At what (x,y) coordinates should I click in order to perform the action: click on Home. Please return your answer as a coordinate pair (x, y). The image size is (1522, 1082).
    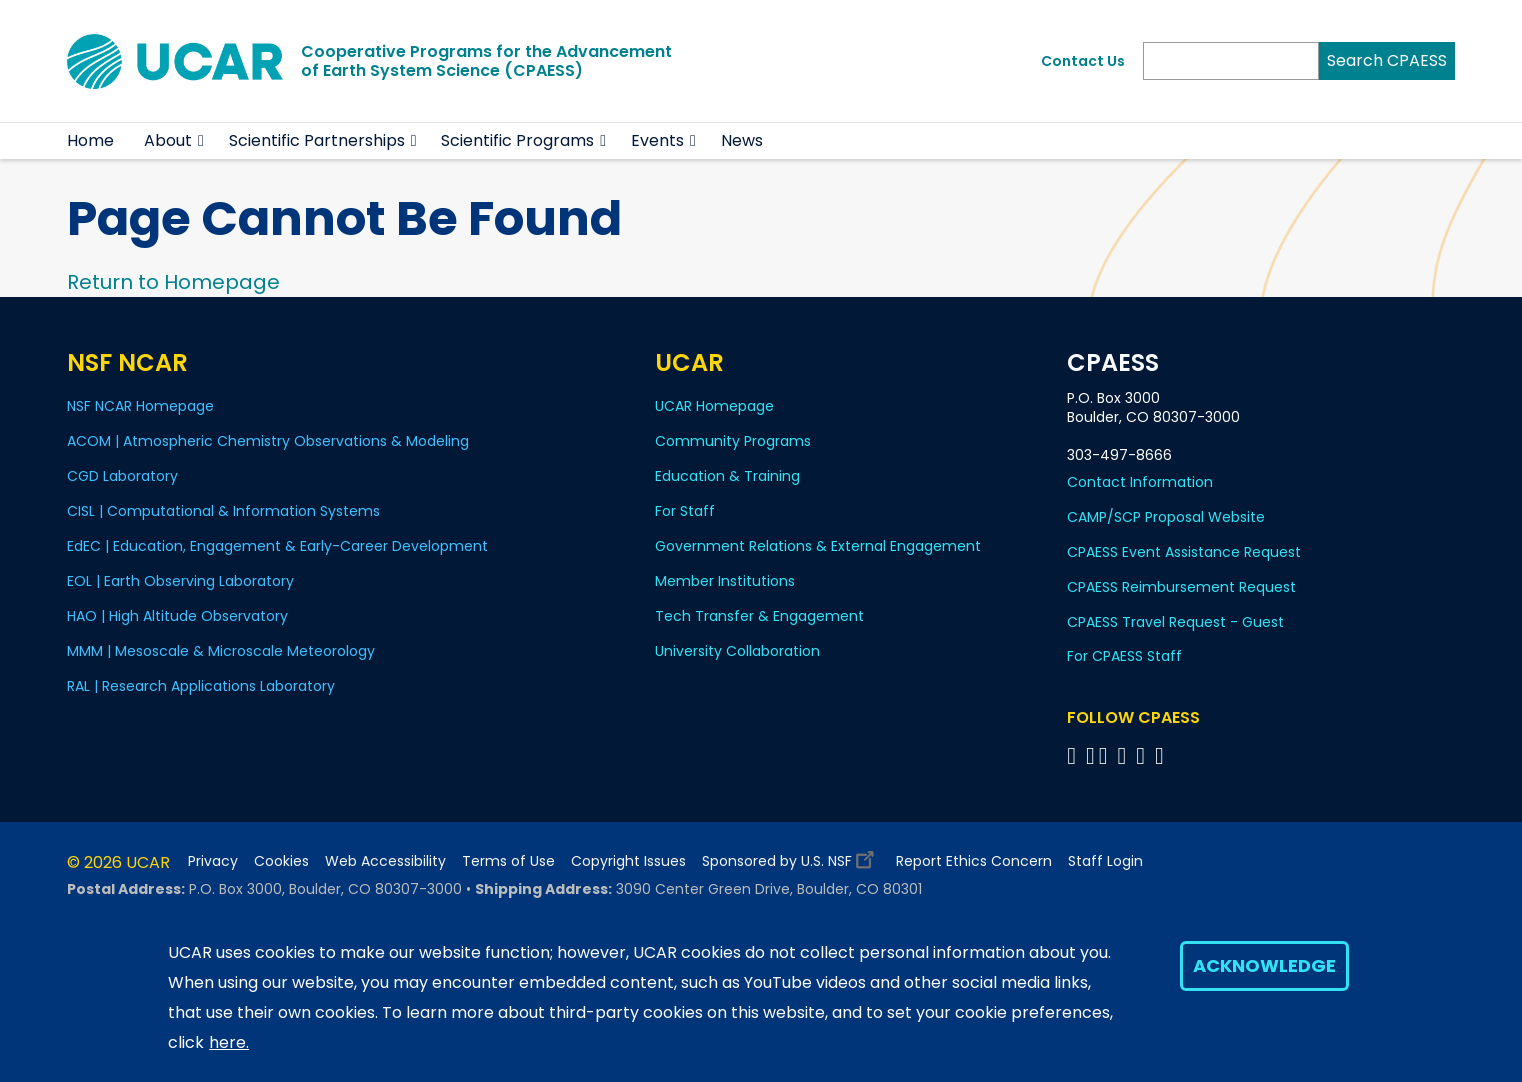
    Looking at the image, I should click on (90, 140).